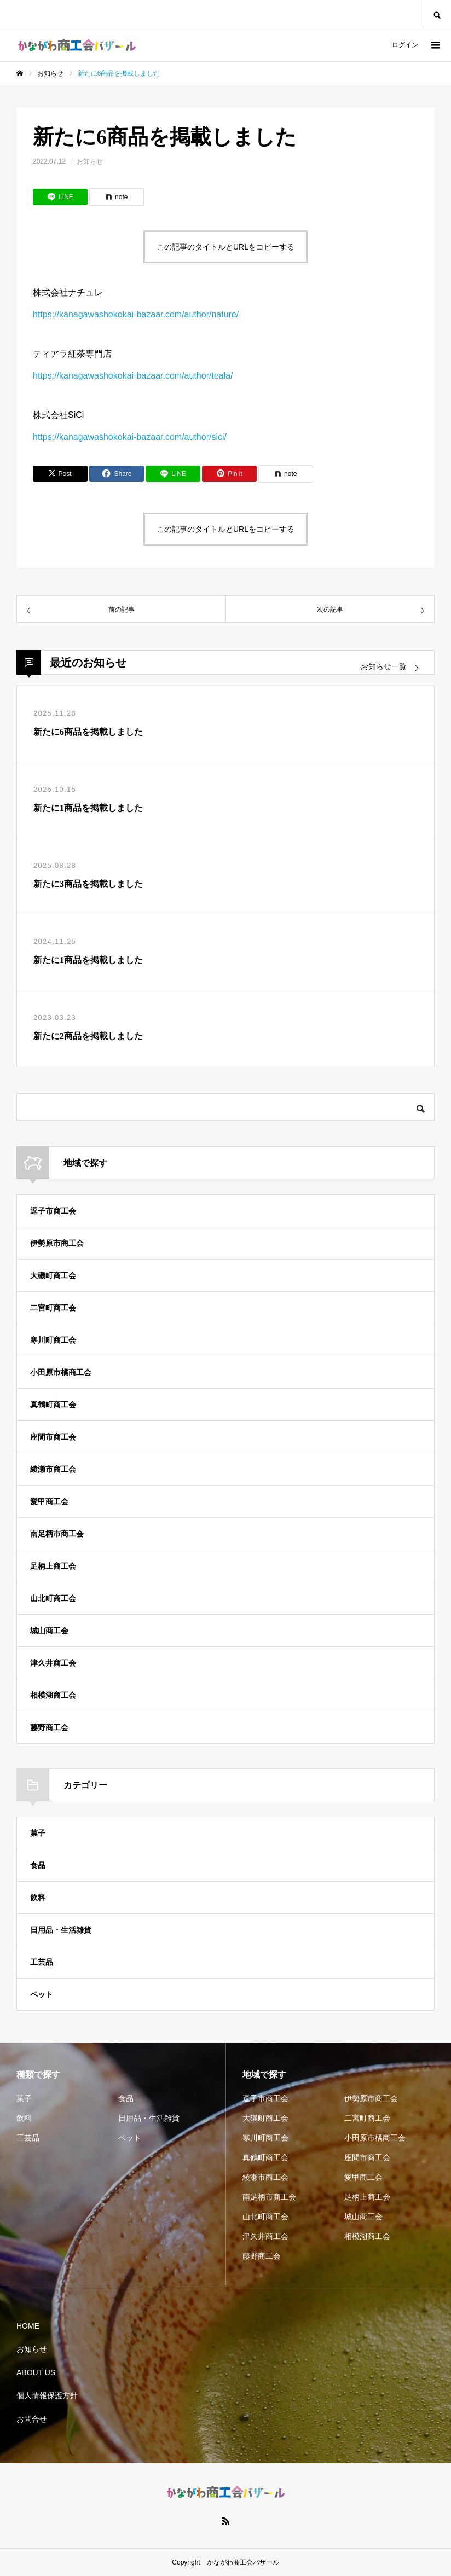 This screenshot has width=451, height=2576. I want to click on 大磯町商工会, so click(53, 1275).